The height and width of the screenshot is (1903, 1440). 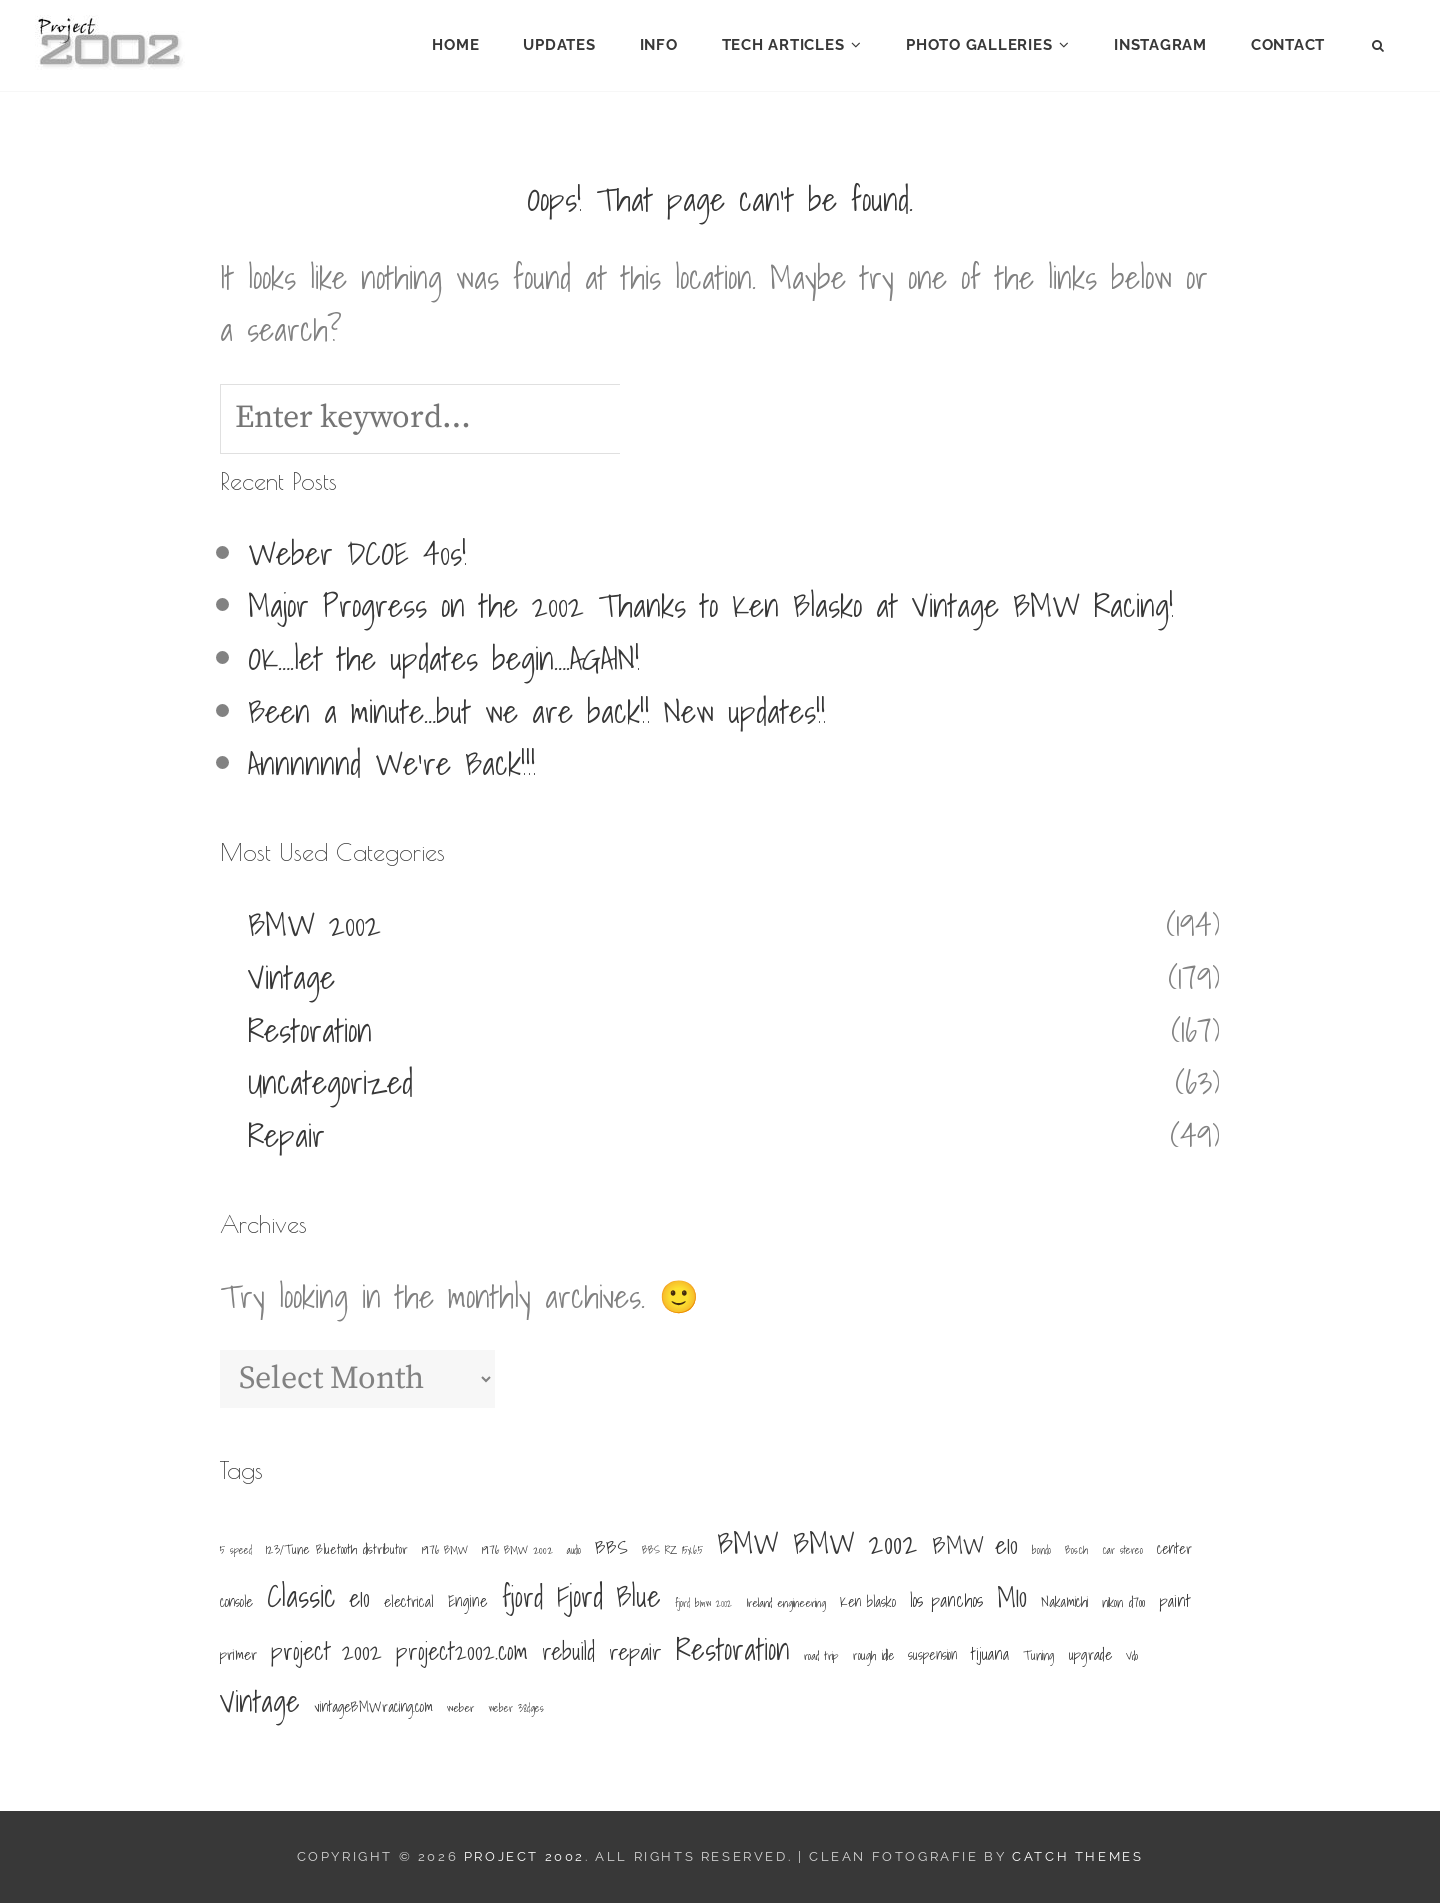 What do you see at coordinates (1122, 1550) in the screenshot?
I see `car stereo [car stereo (4 items)]` at bounding box center [1122, 1550].